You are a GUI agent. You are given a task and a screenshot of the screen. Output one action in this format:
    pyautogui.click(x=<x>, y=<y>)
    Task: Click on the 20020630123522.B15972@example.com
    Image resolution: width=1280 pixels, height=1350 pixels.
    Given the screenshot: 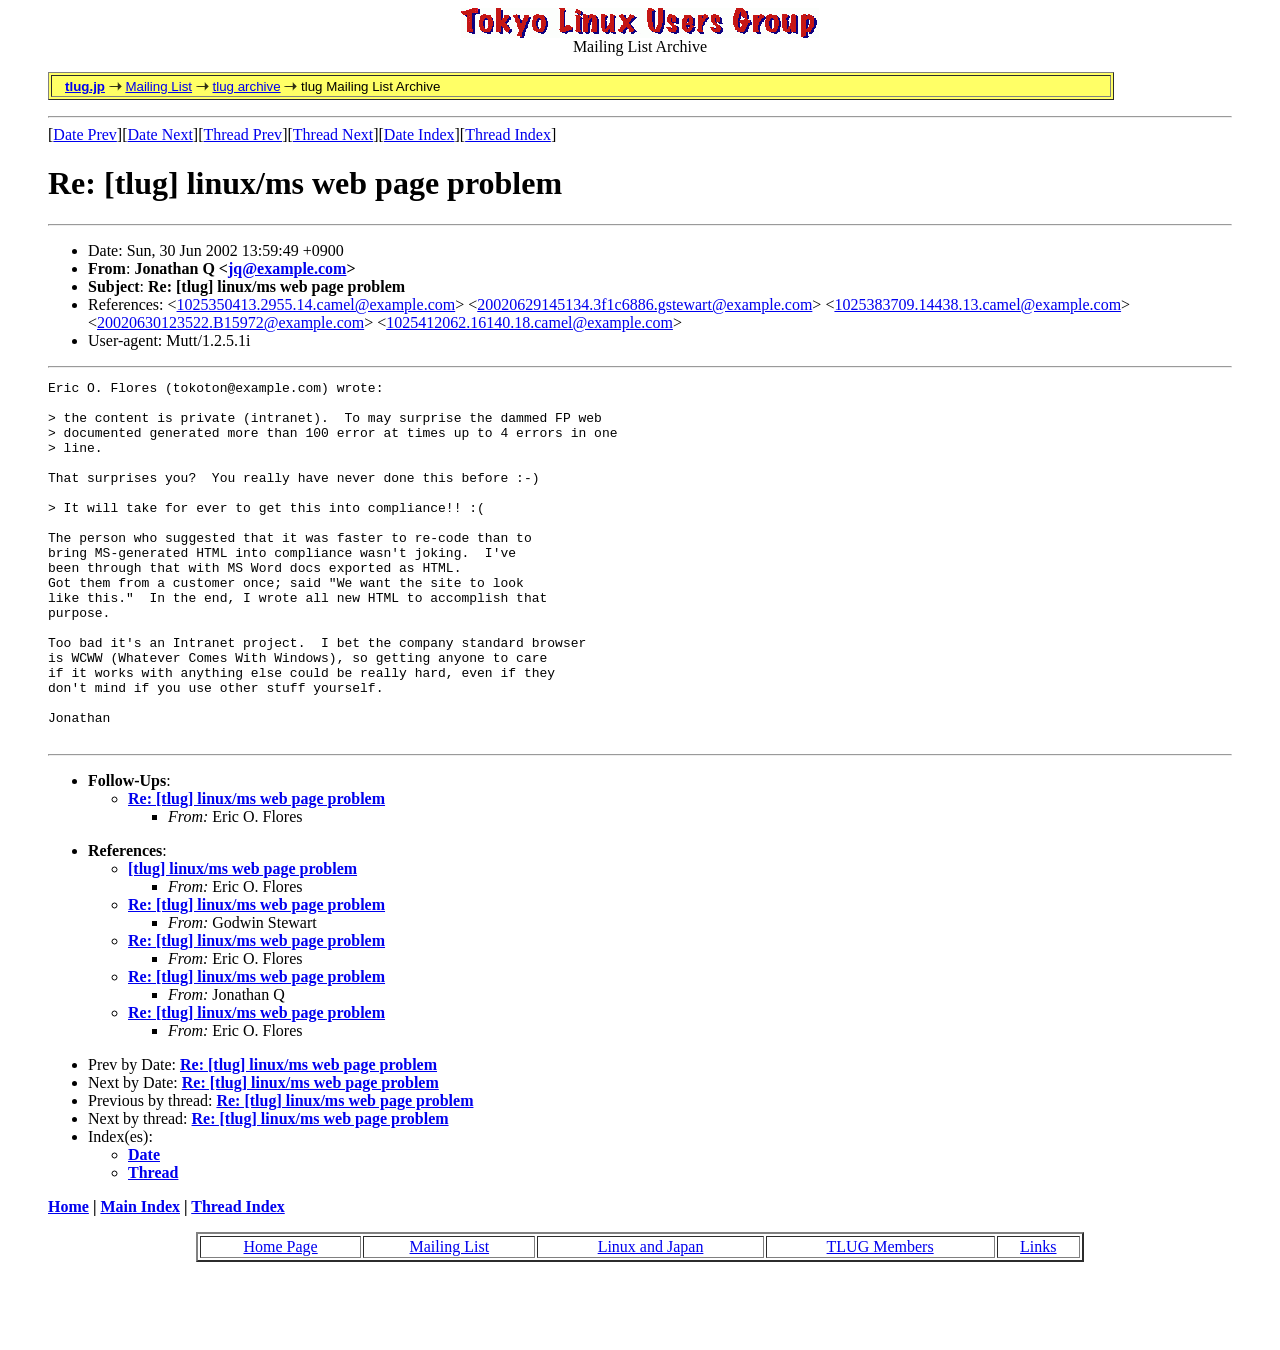 What is the action you would take?
    pyautogui.click(x=230, y=322)
    